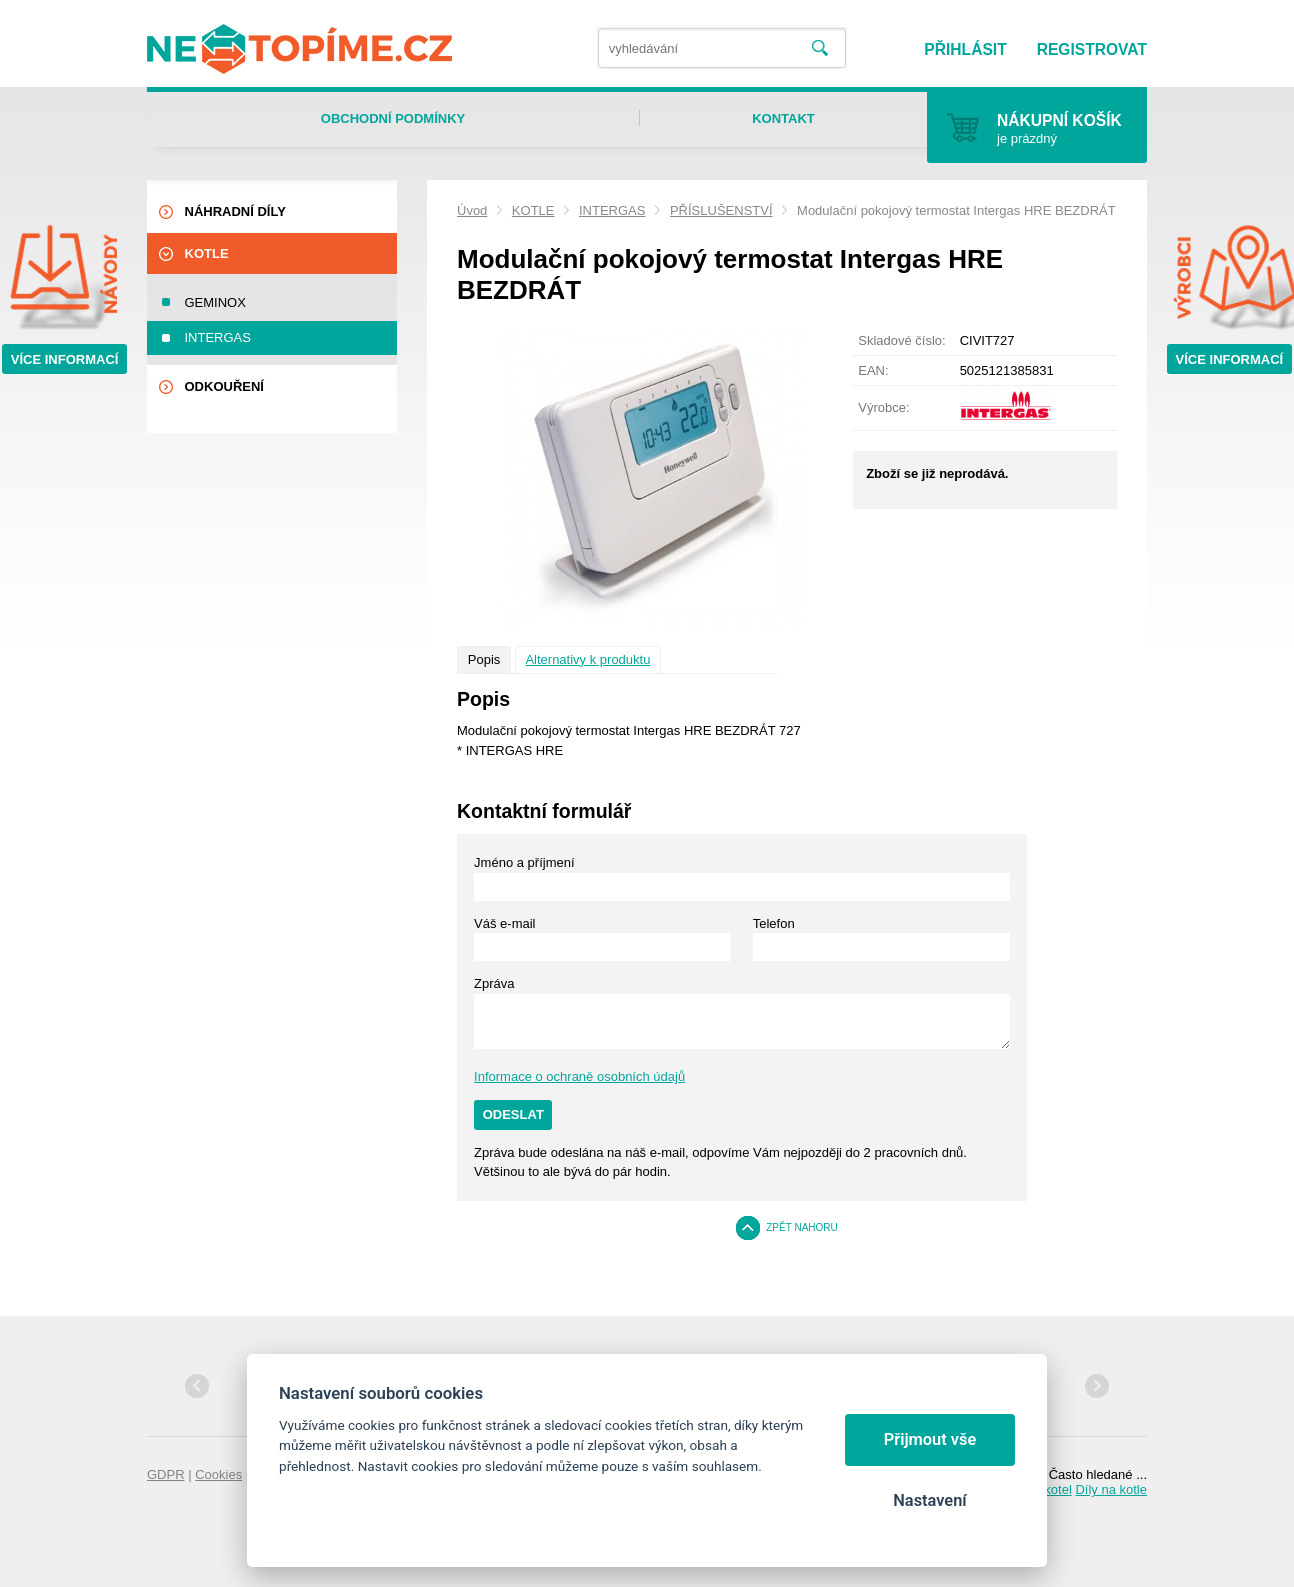  Describe the element at coordinates (820, 48) in the screenshot. I see `Vyhledat` at that location.